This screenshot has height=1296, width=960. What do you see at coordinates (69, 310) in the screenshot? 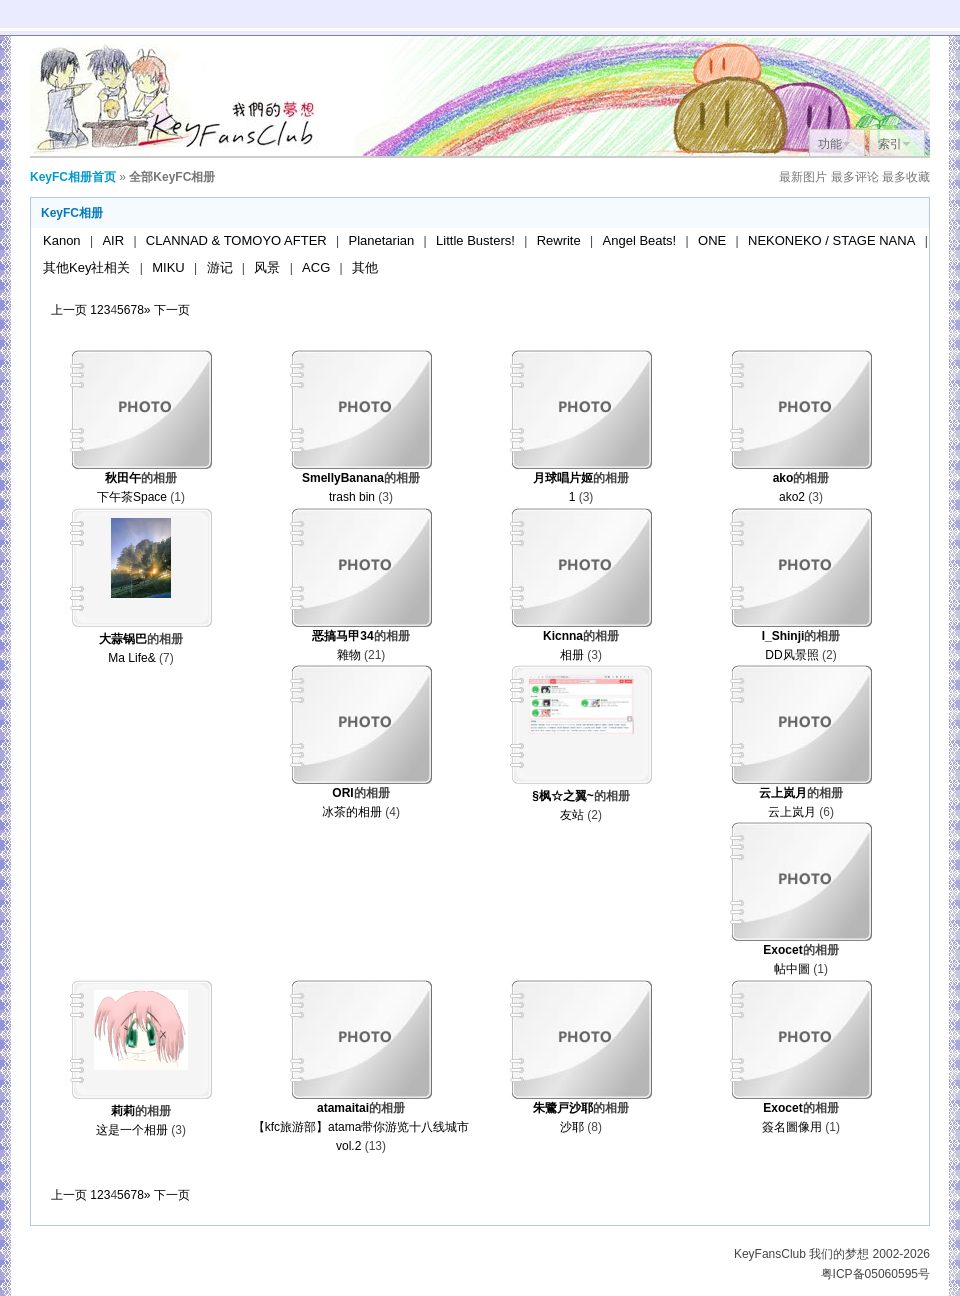
I see `上一页` at bounding box center [69, 310].